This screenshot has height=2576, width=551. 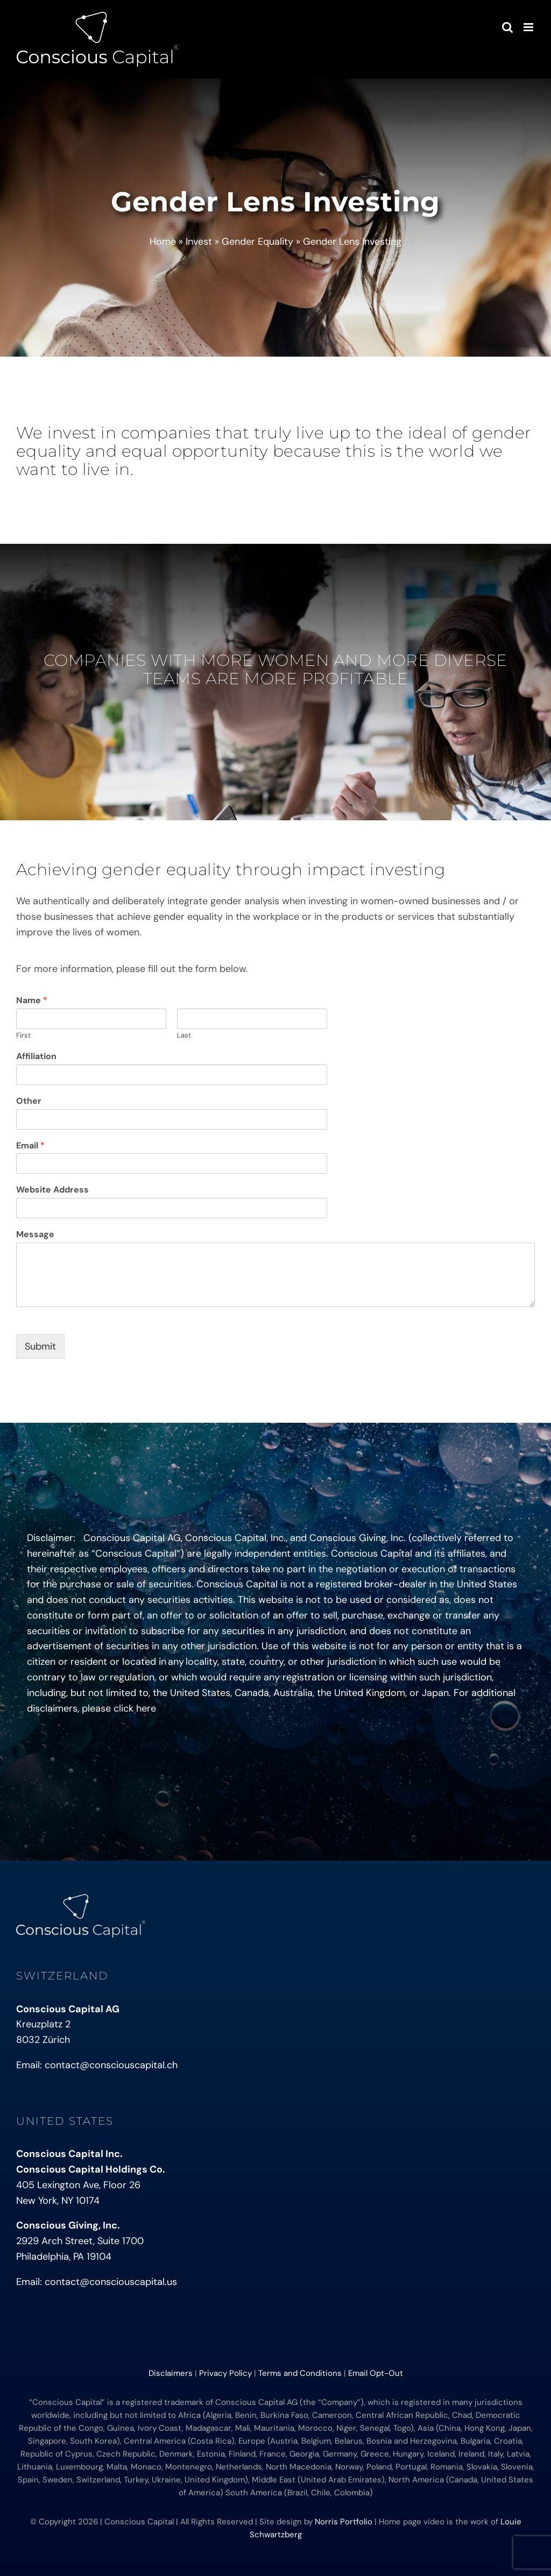 What do you see at coordinates (225, 2373) in the screenshot?
I see `Privacy Policy` at bounding box center [225, 2373].